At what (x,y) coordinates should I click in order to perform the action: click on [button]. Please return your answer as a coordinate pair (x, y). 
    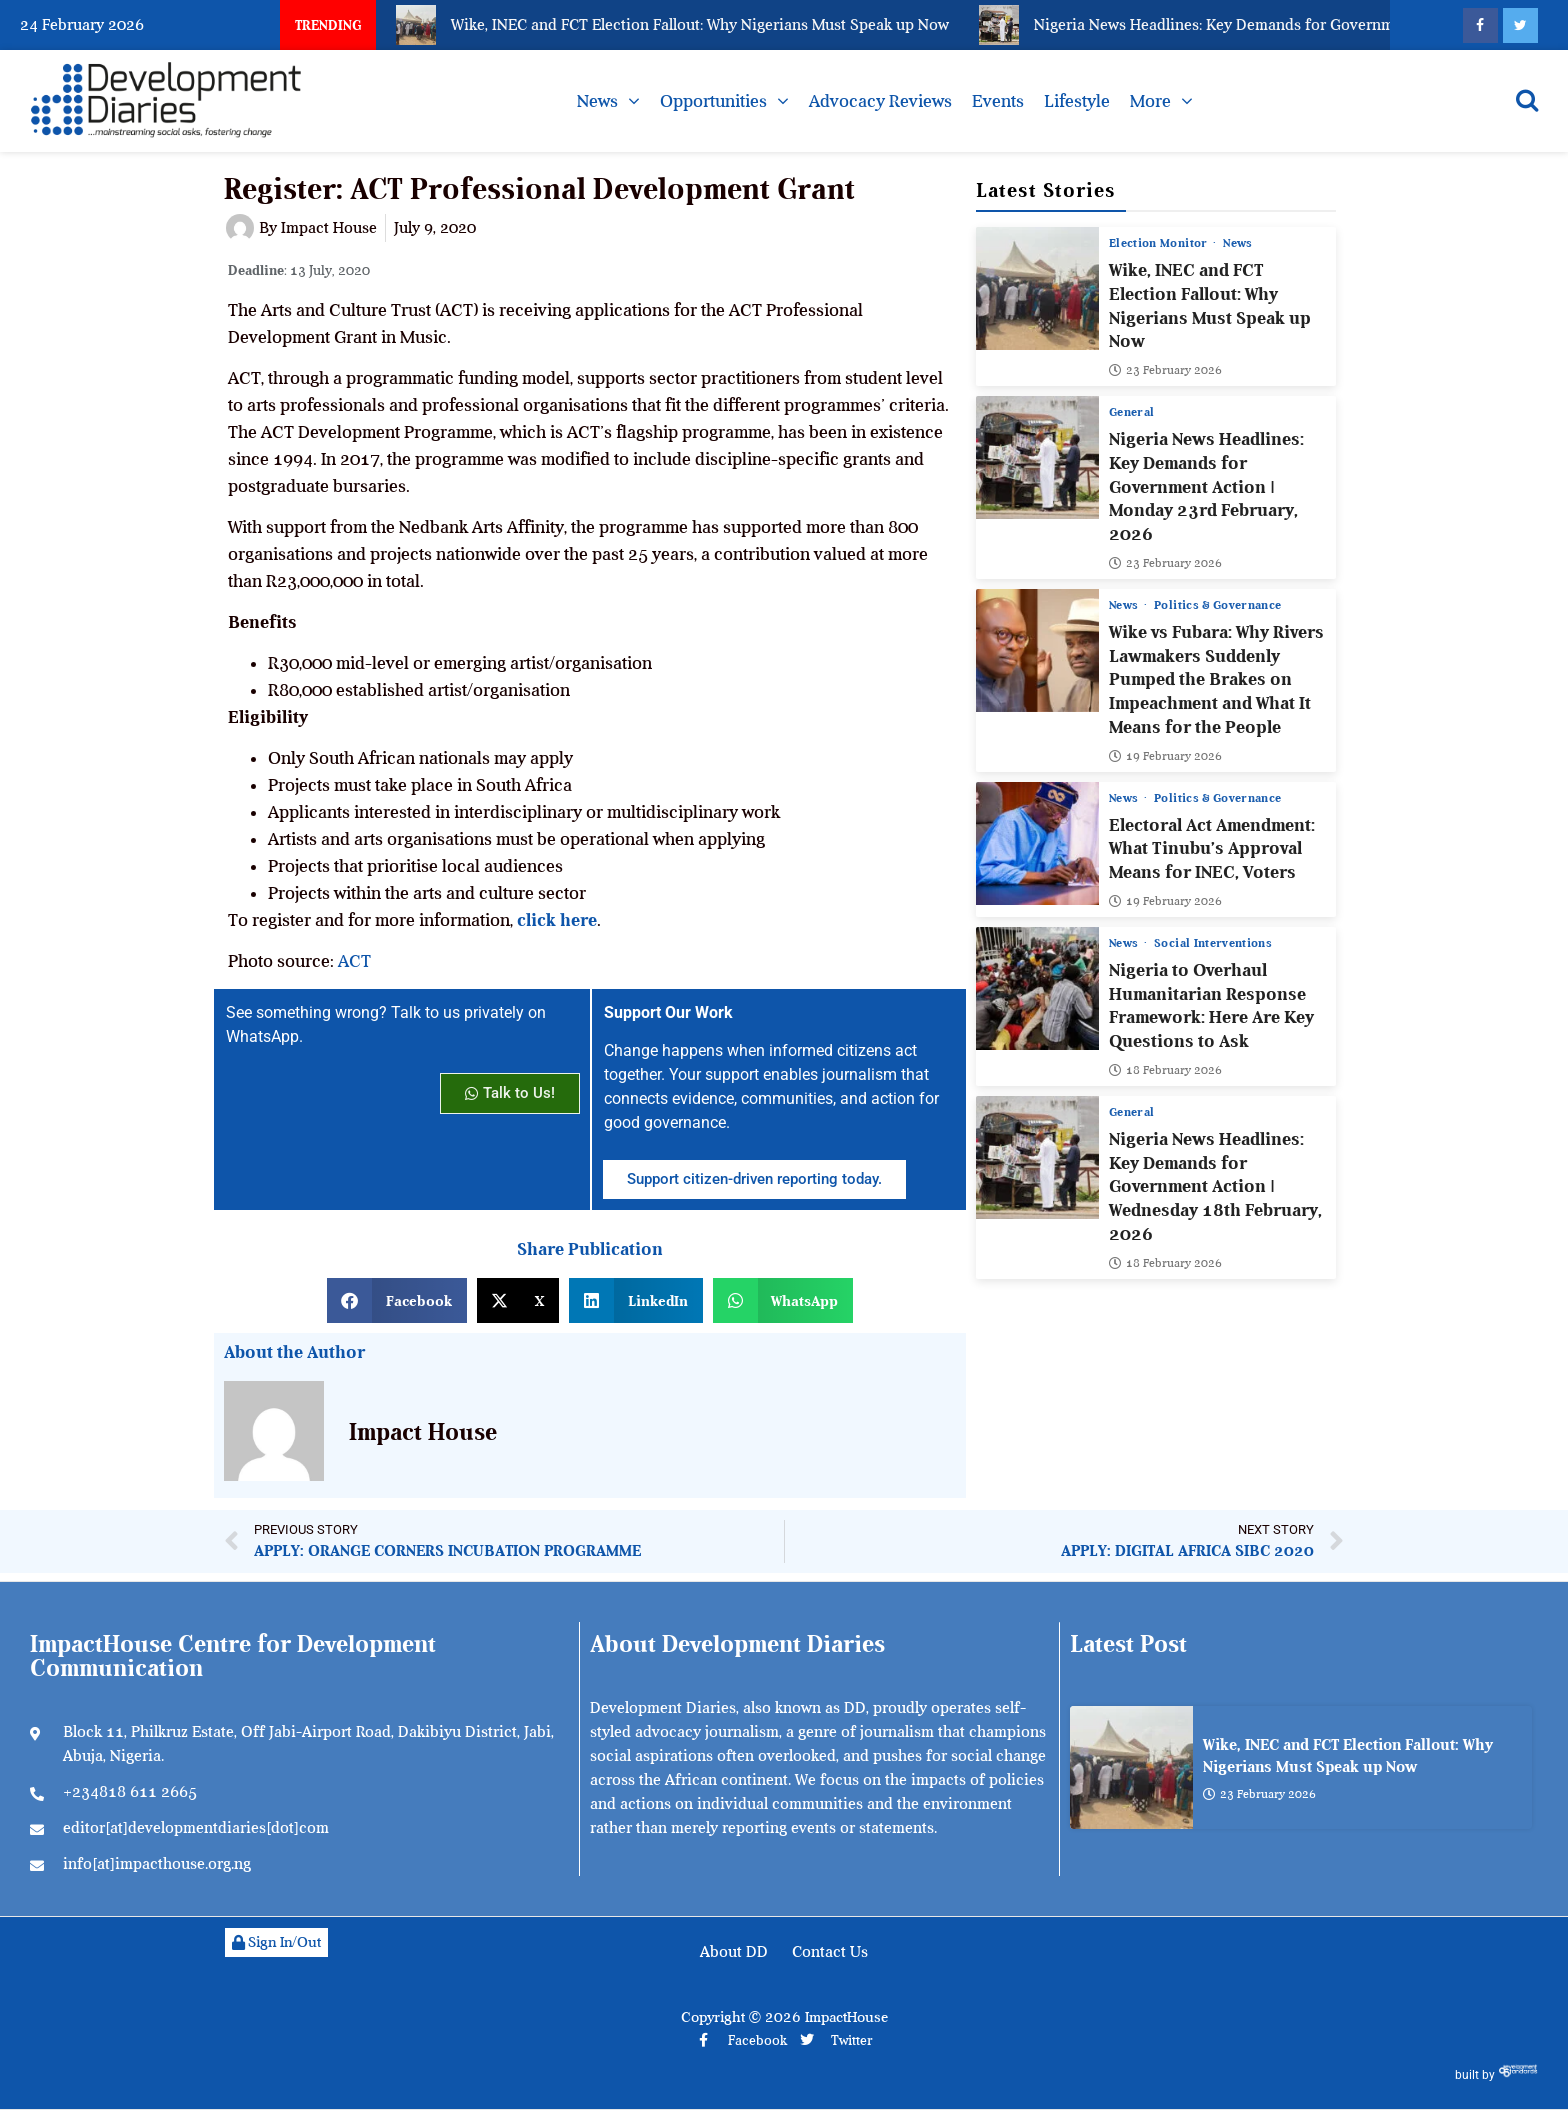
    Looking at the image, I should click on (397, 1300).